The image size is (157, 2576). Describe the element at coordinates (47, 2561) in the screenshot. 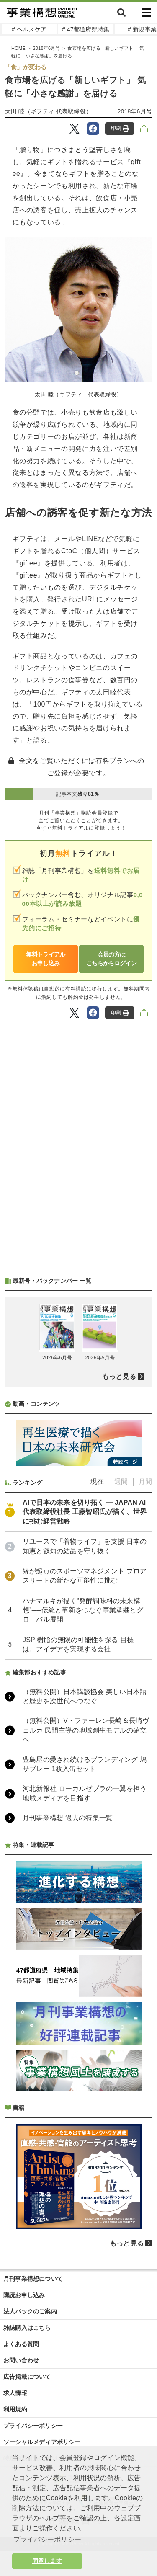

I see `同意します [button]` at that location.